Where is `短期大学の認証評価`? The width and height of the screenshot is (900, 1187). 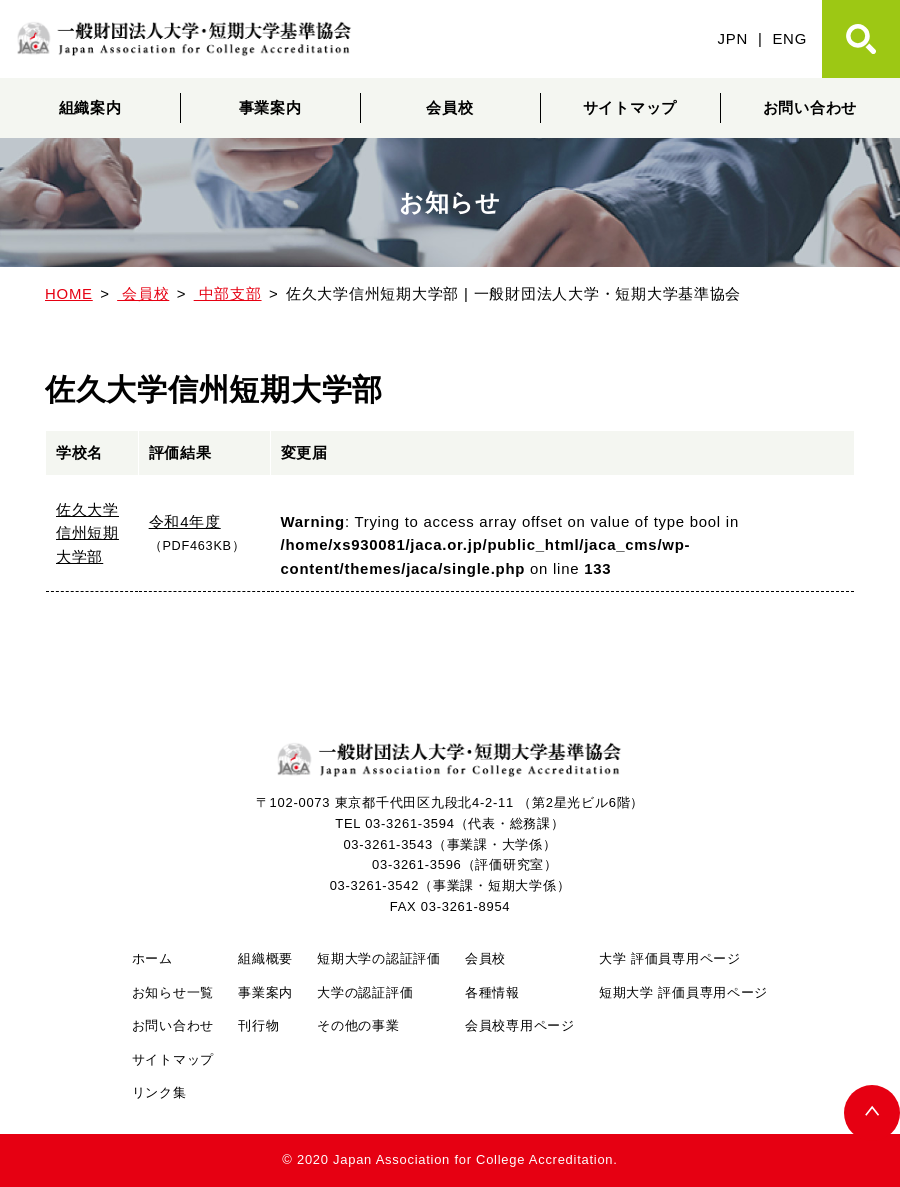 短期大学の認証評価 is located at coordinates (379, 958).